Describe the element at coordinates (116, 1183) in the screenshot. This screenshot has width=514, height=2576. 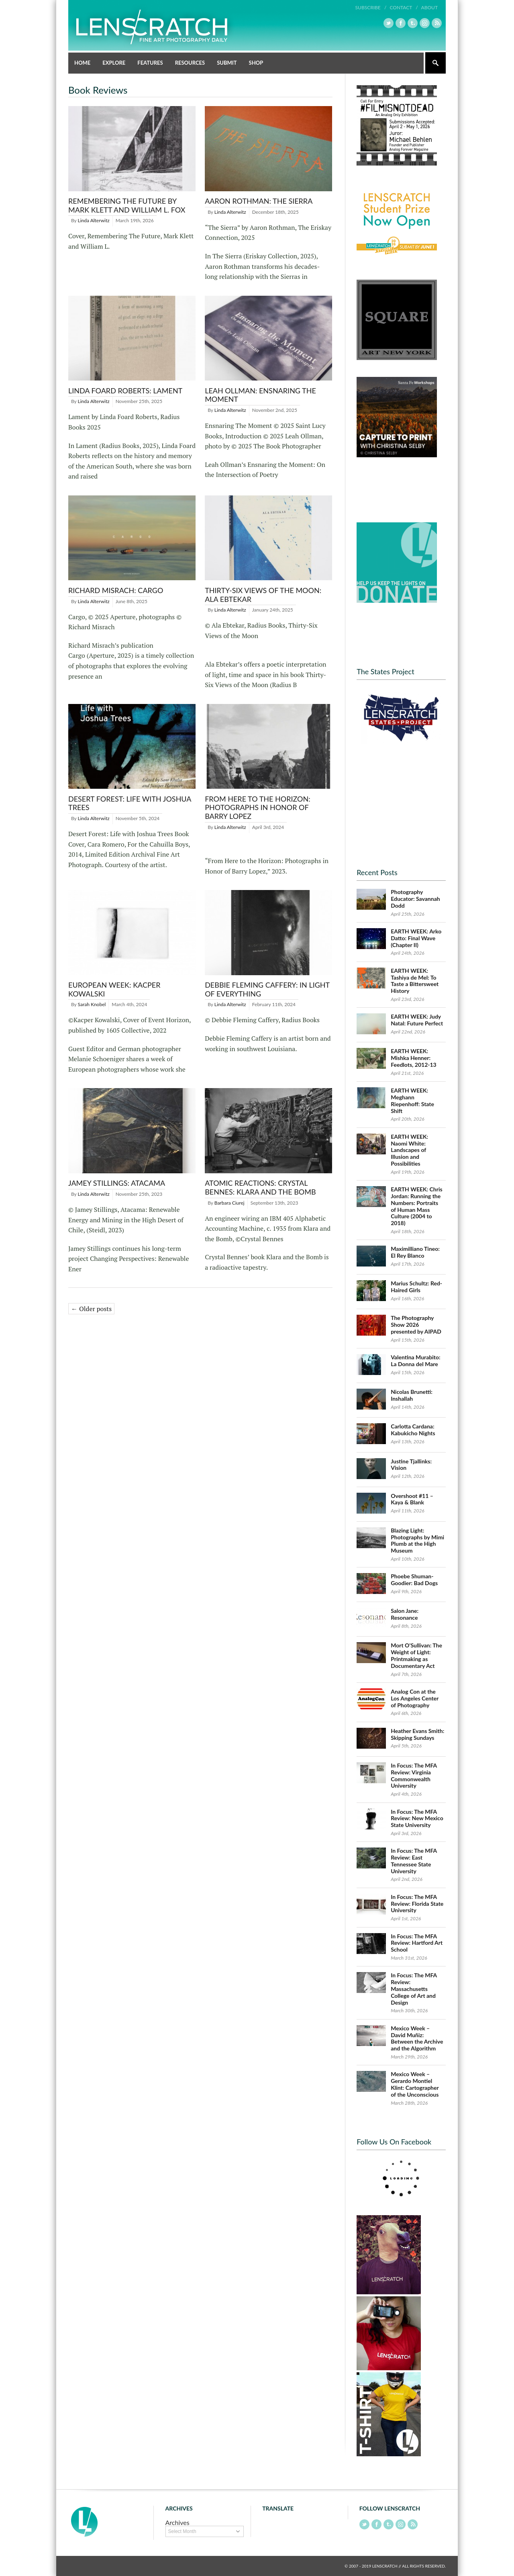
I see `Jamey Stillings: Atacama` at that location.